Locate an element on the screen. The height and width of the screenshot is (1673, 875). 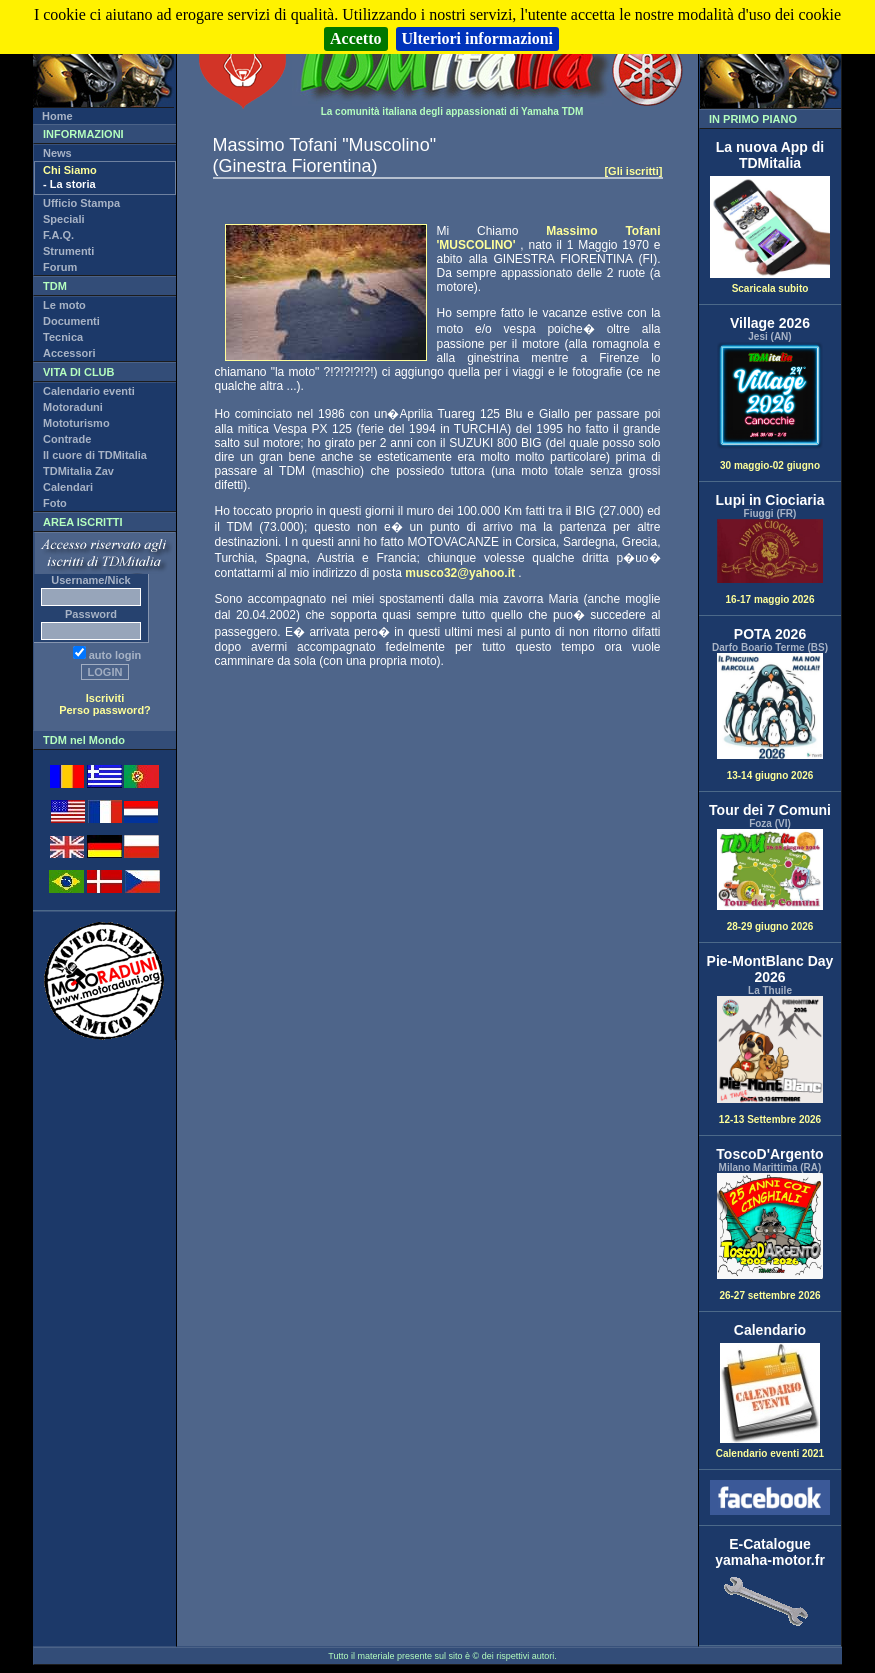
16-17 maggio 2026 is located at coordinates (770, 562).